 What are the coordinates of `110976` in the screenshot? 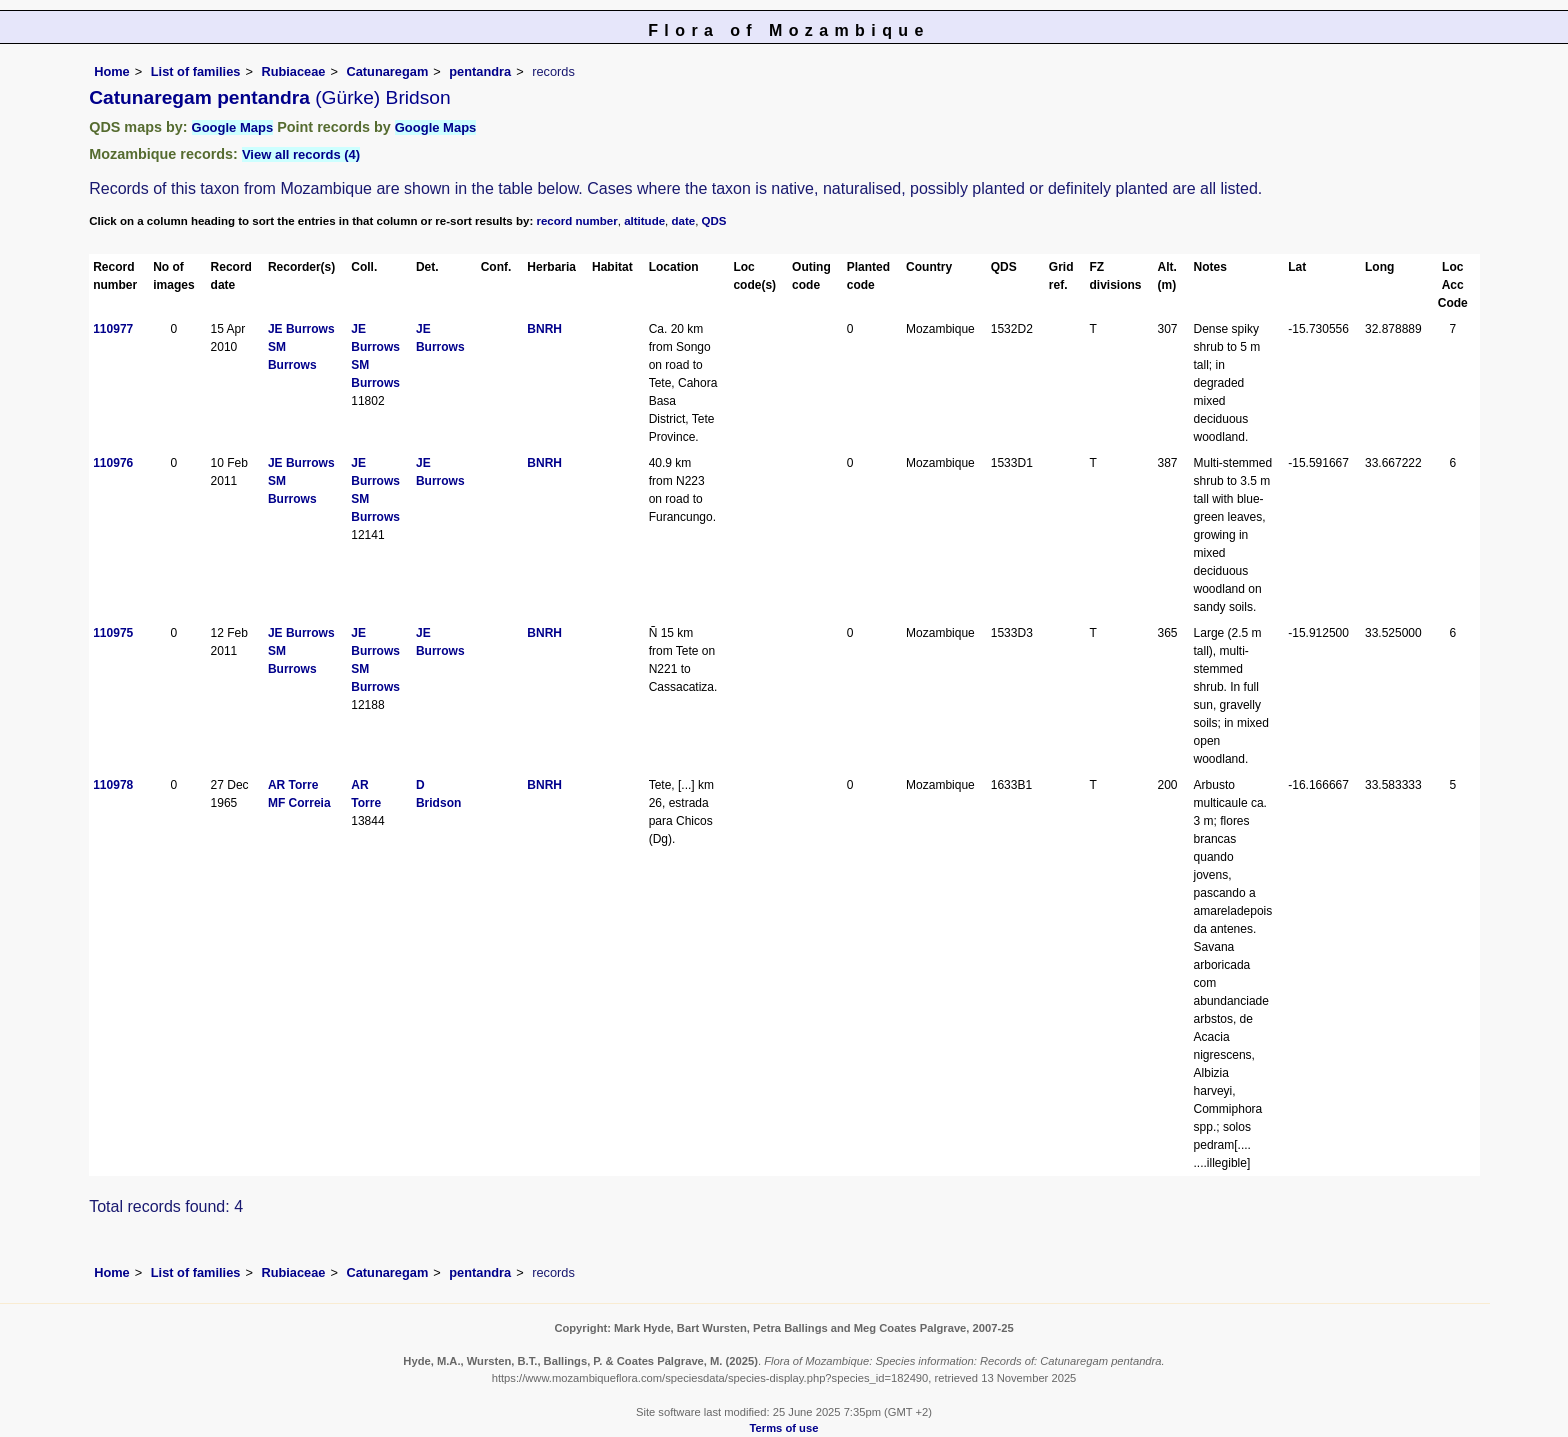 It's located at (113, 463).